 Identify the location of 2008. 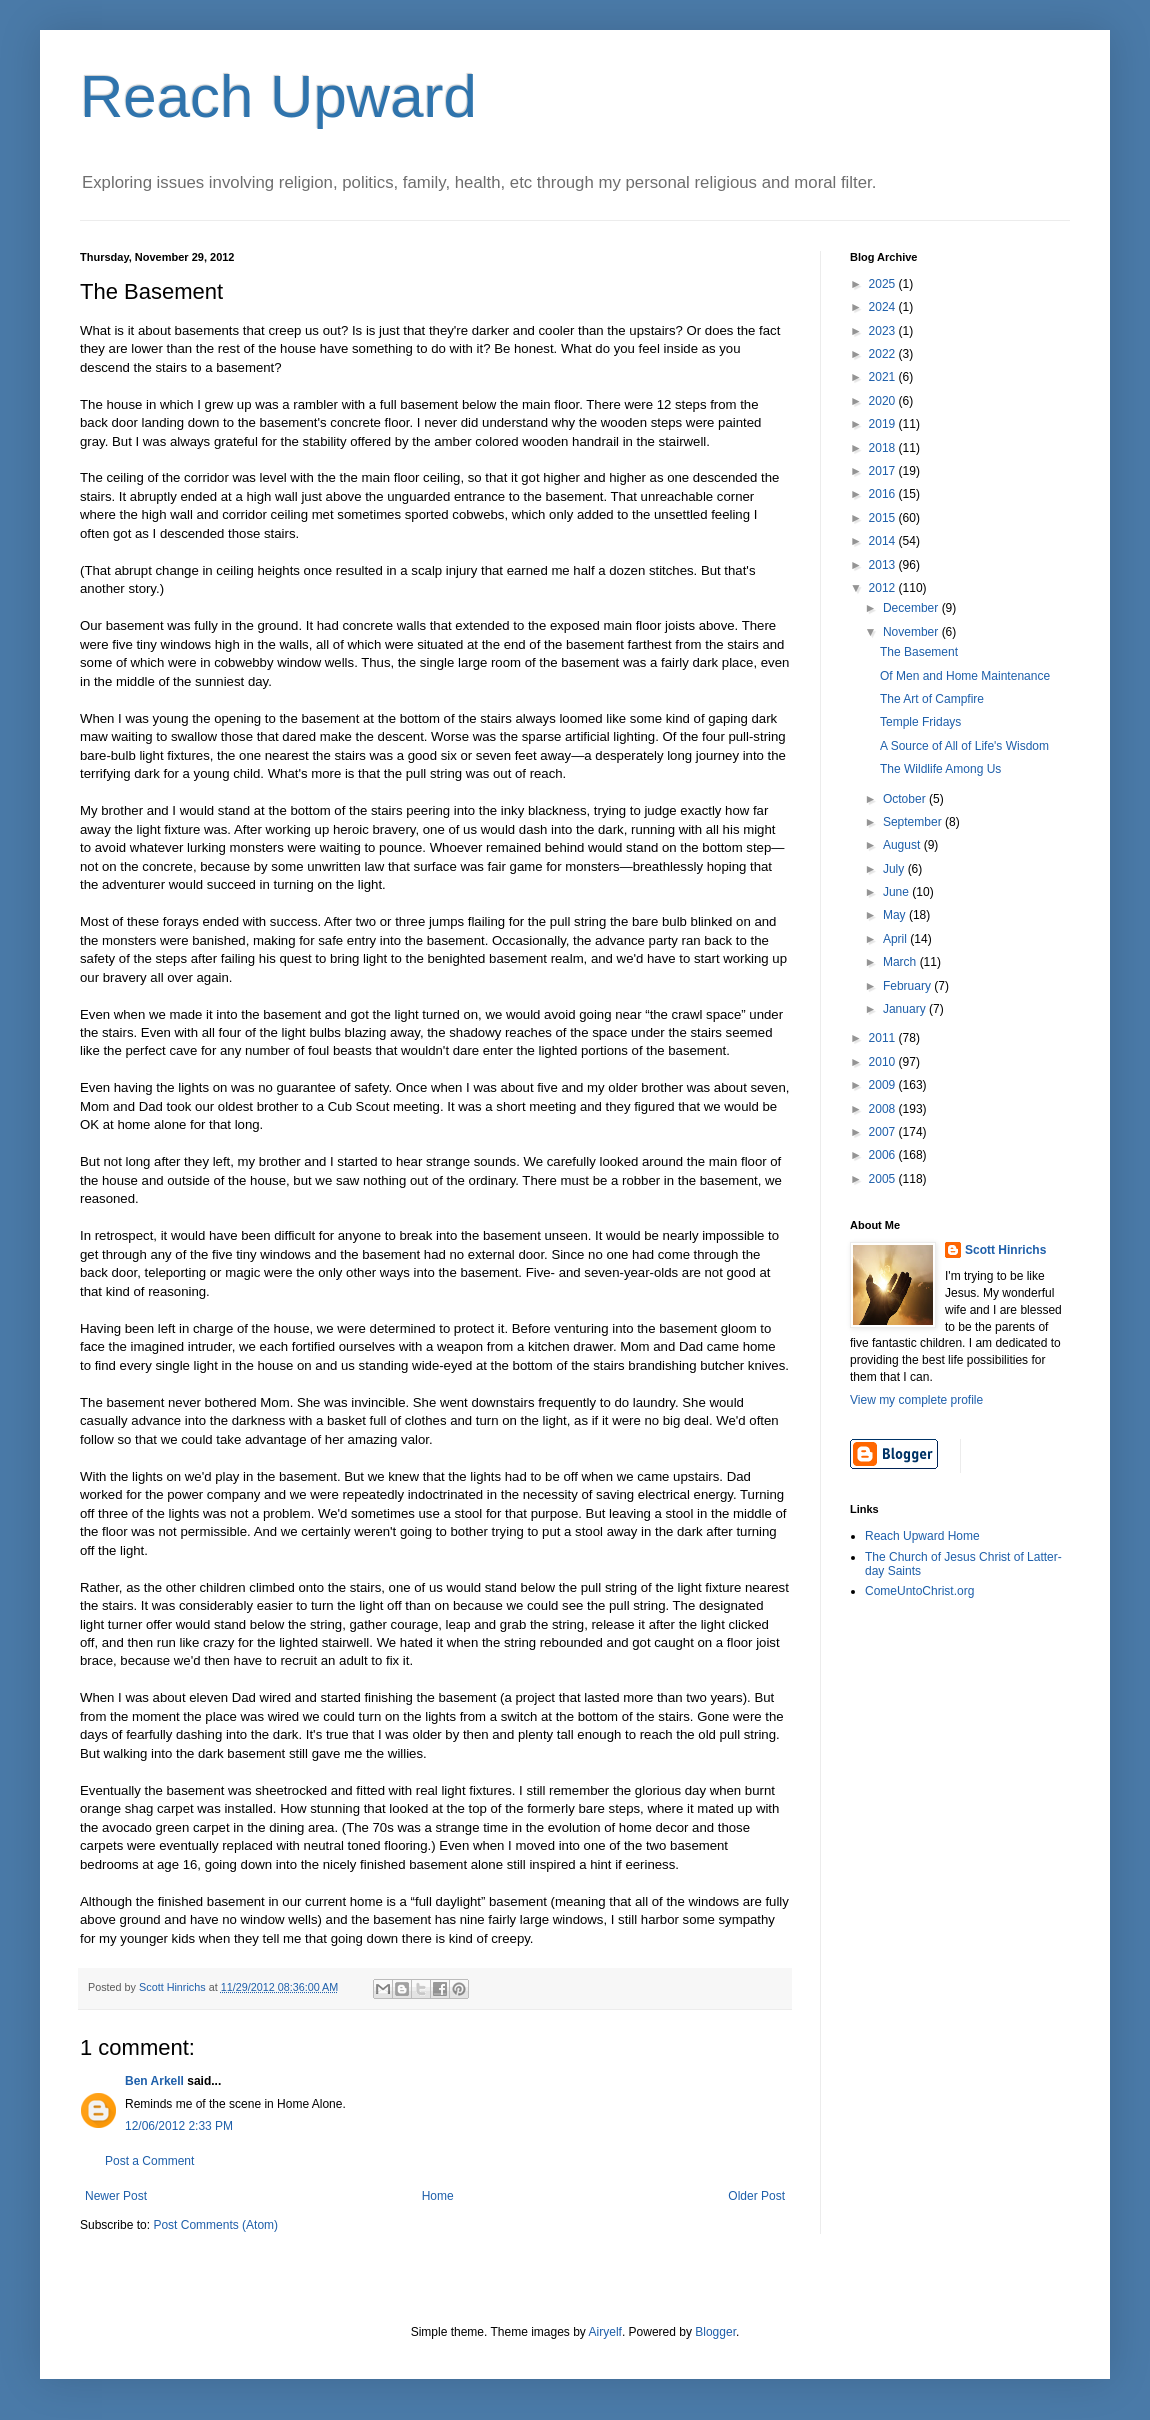
(884, 1109).